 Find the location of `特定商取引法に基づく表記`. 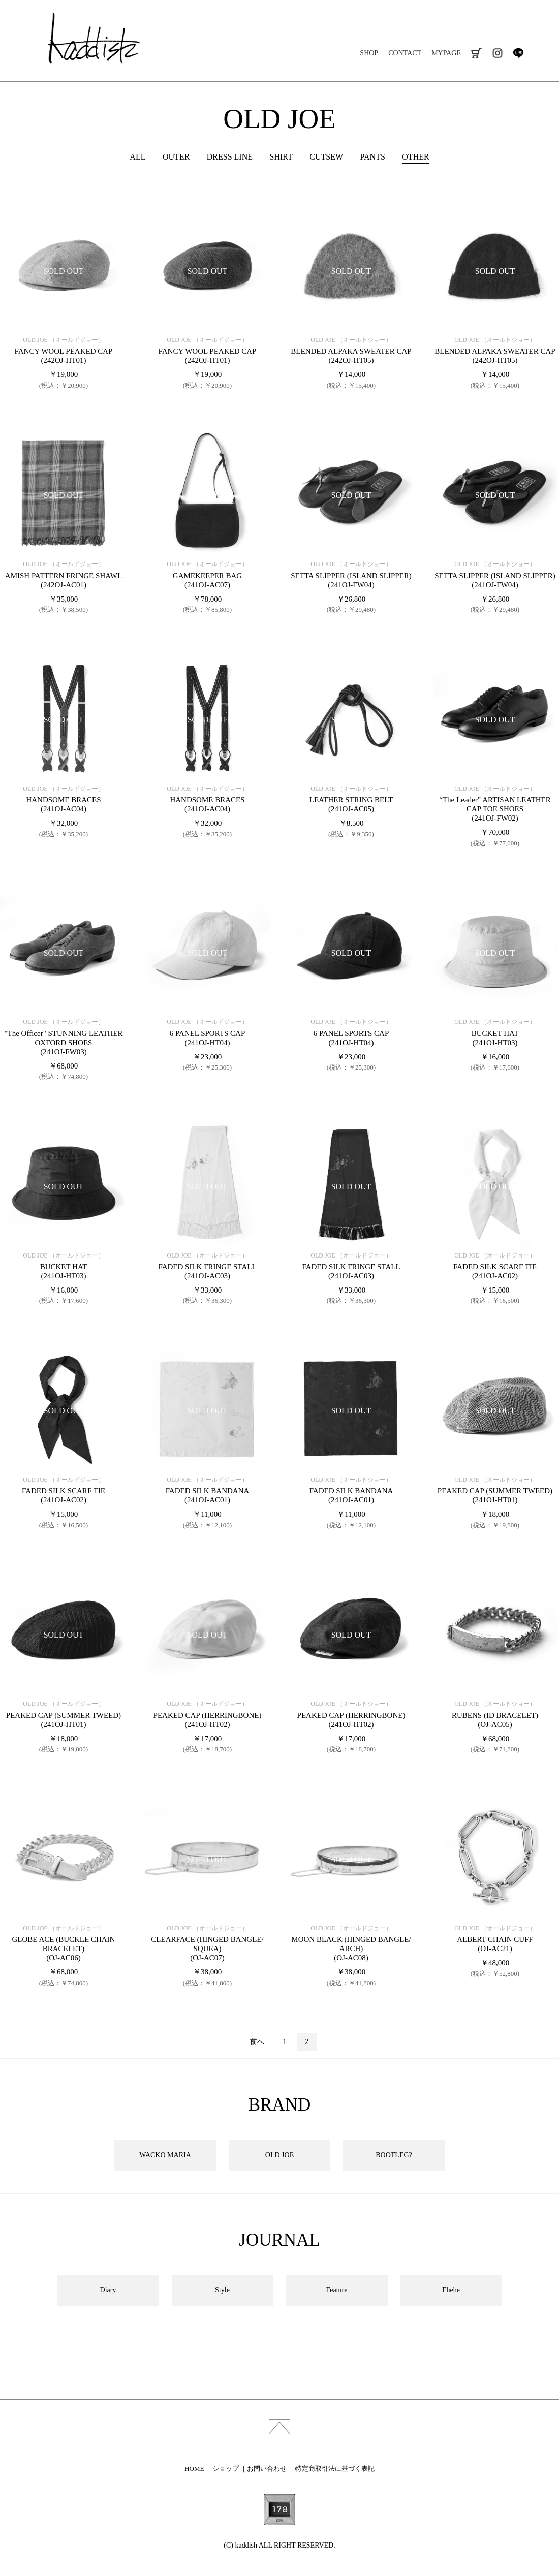

特定商取引法に基づく表記 is located at coordinates (335, 2468).